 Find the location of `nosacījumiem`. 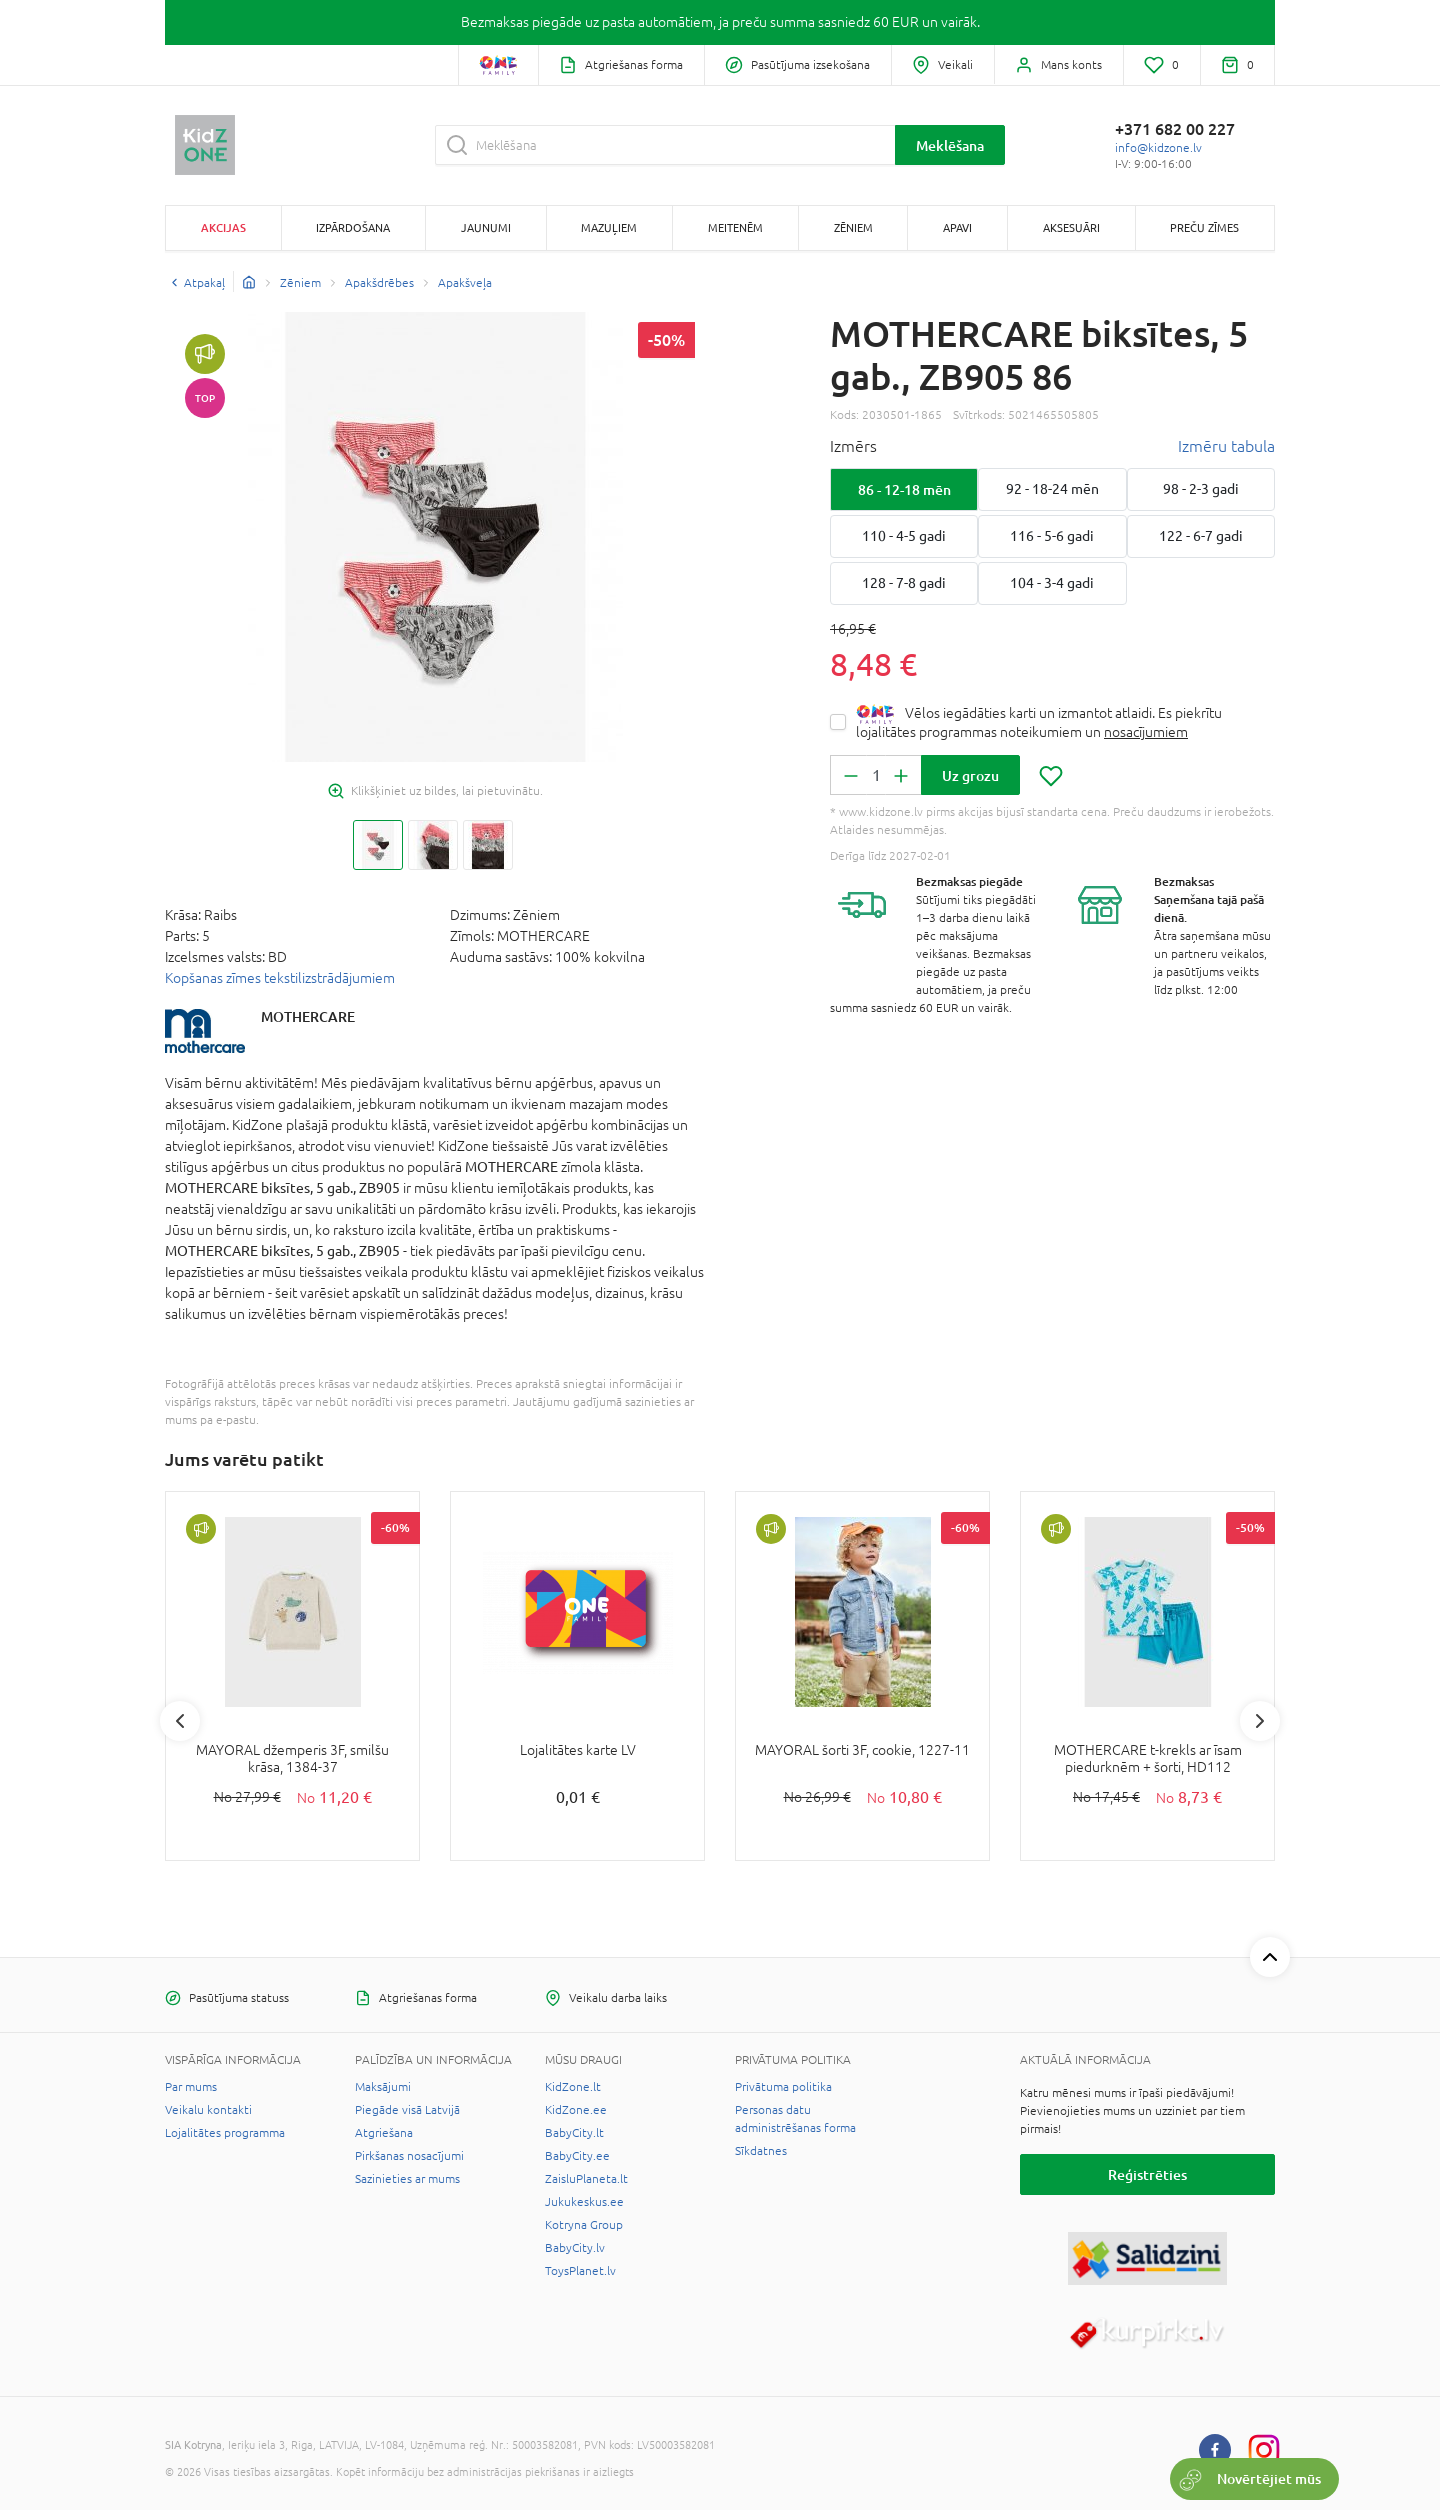

nosacījumiem is located at coordinates (1146, 732).